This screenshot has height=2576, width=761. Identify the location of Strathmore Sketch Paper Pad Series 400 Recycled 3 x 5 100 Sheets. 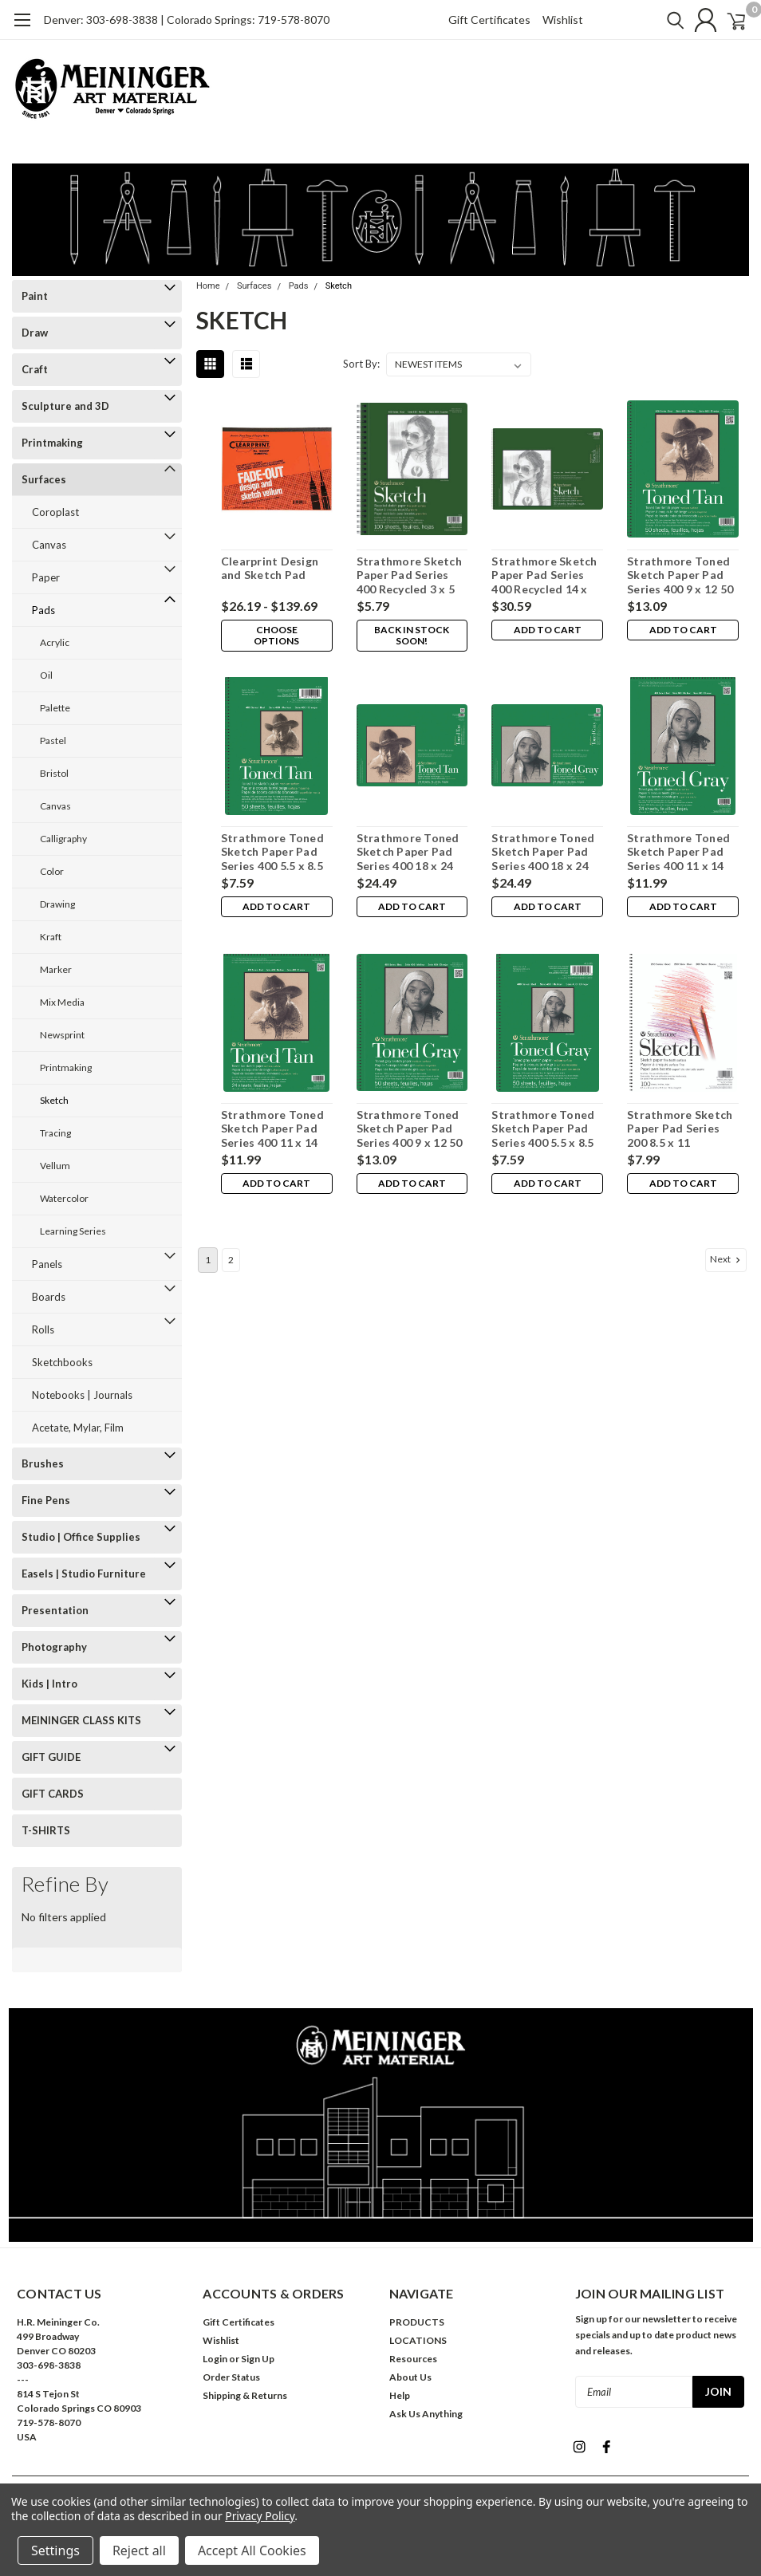
(407, 575).